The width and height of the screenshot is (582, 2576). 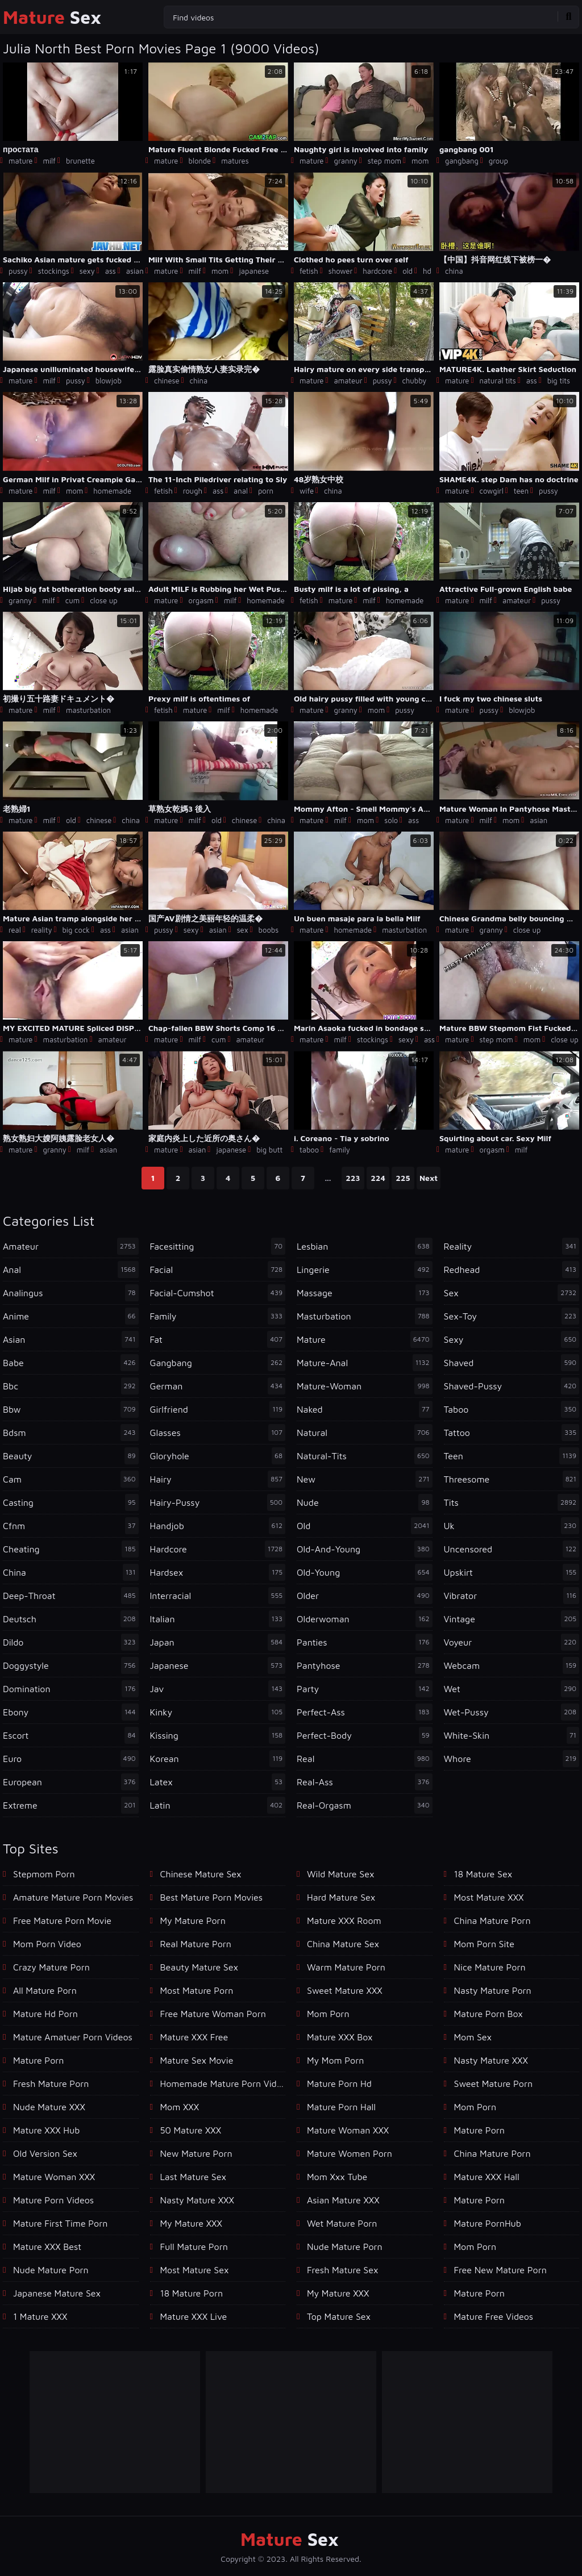 I want to click on Wet Mature Porn, so click(x=342, y=2223).